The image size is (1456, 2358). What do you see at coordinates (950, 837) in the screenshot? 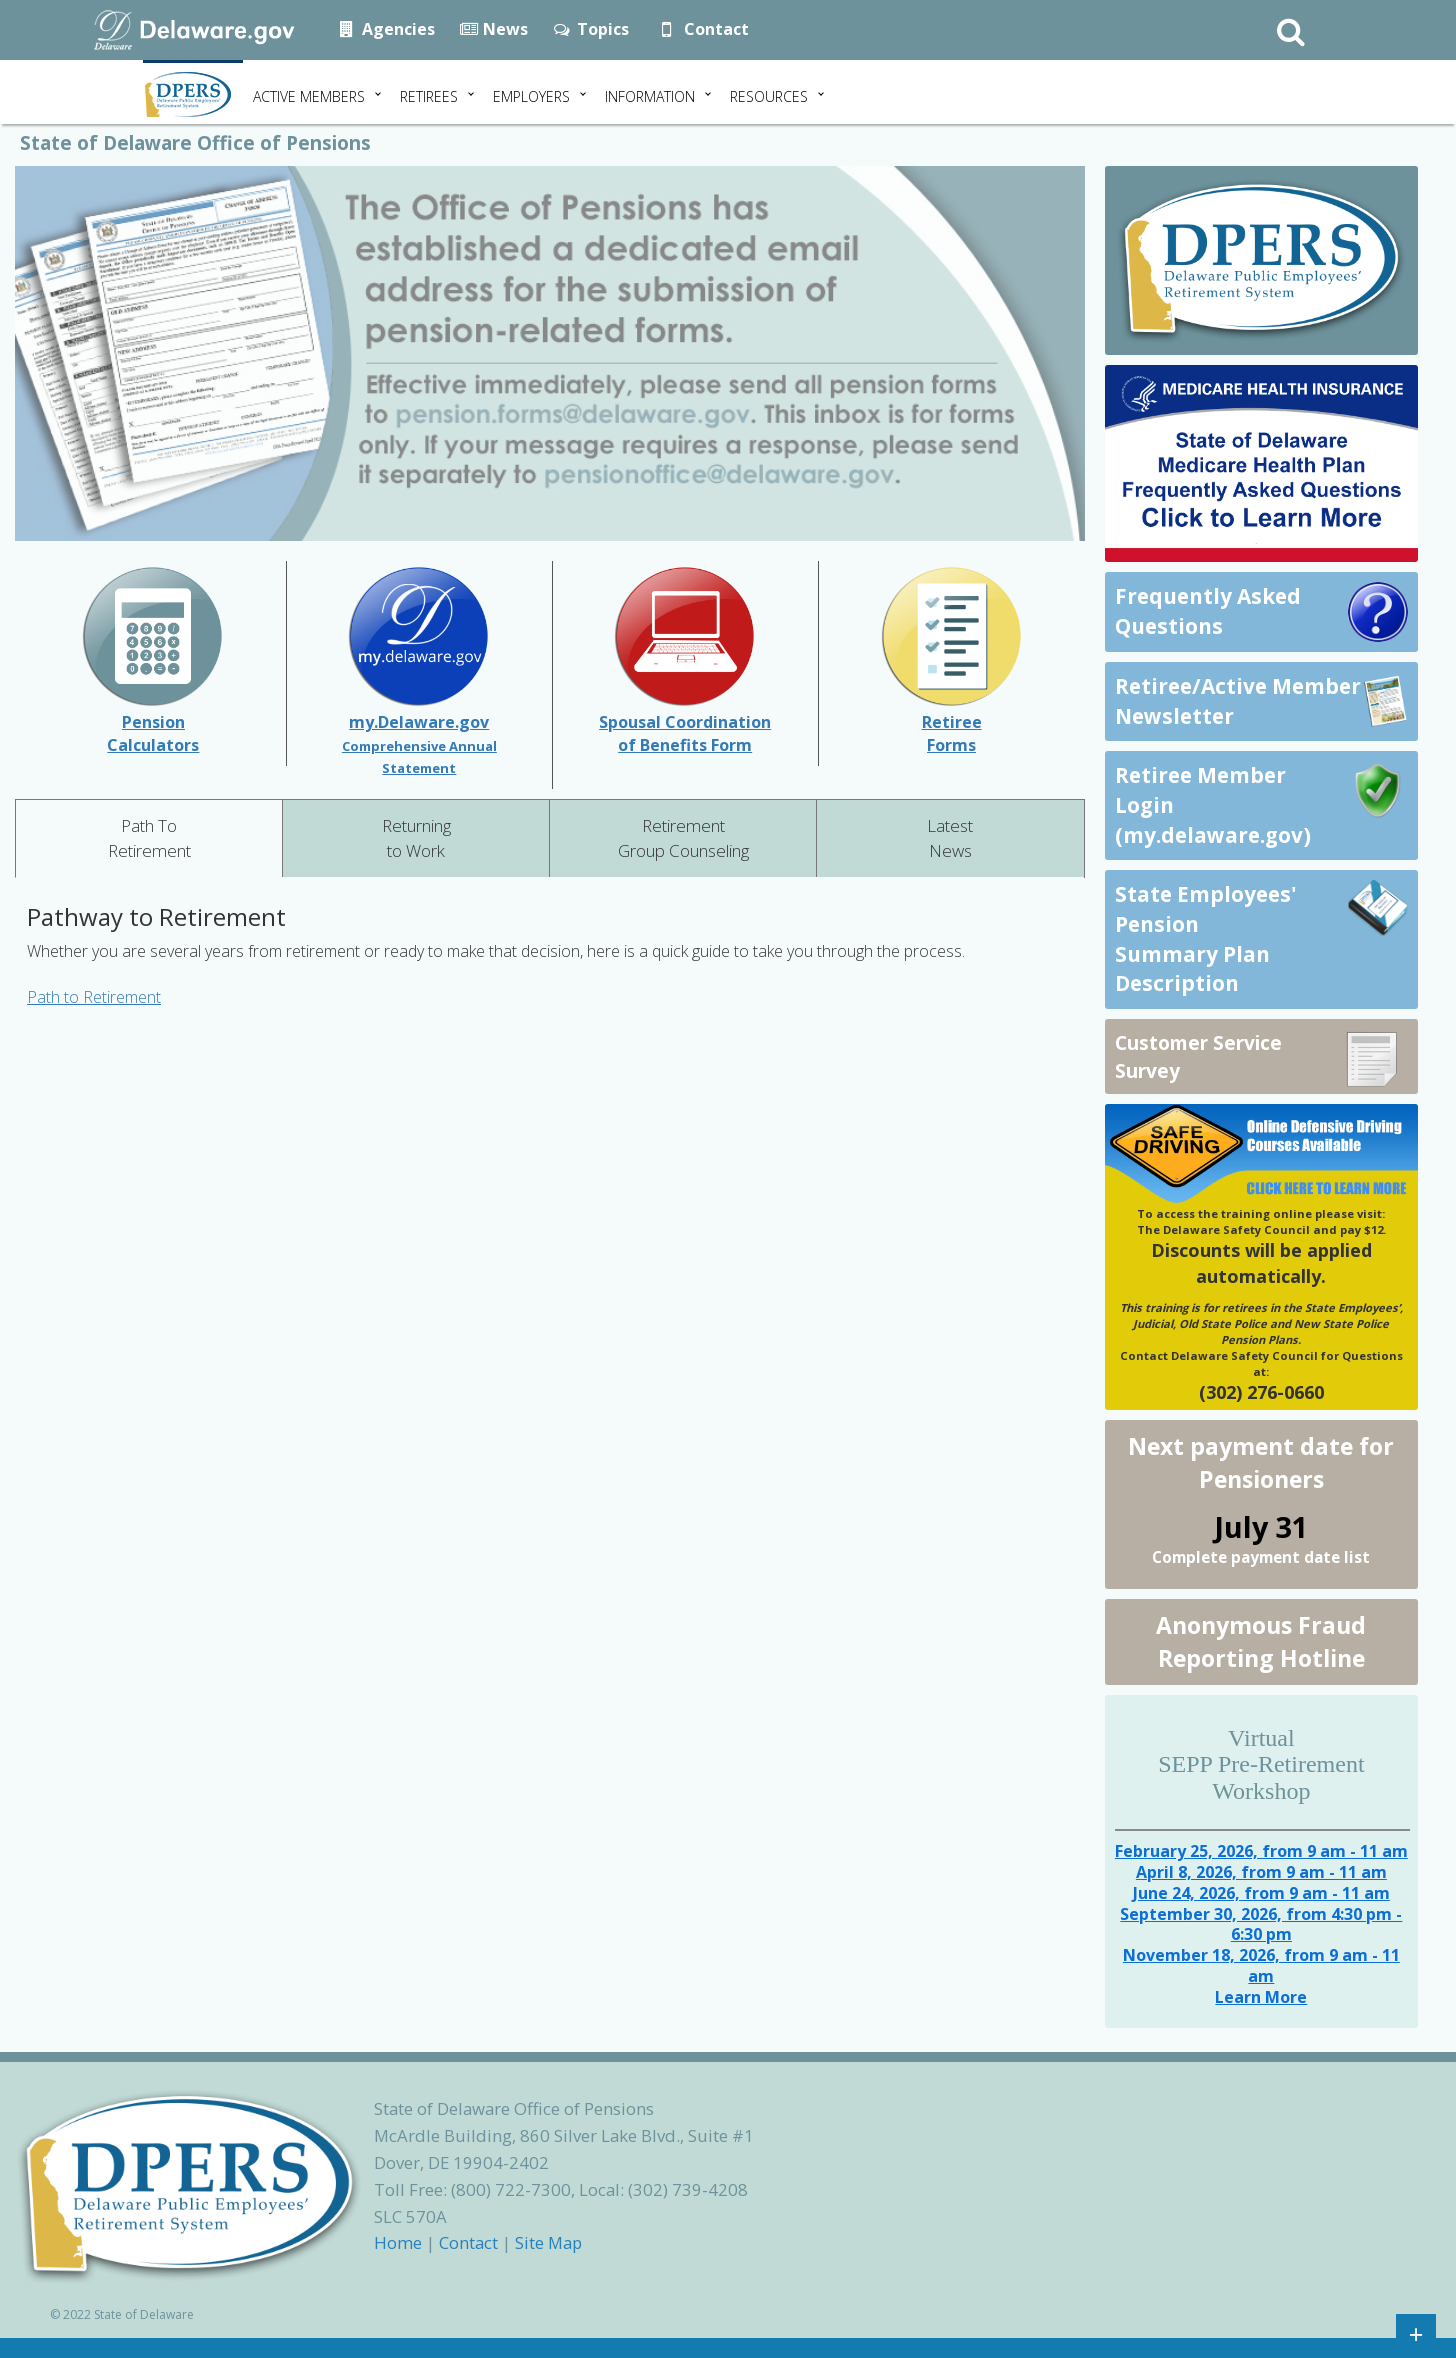
I see `Latest News` at bounding box center [950, 837].